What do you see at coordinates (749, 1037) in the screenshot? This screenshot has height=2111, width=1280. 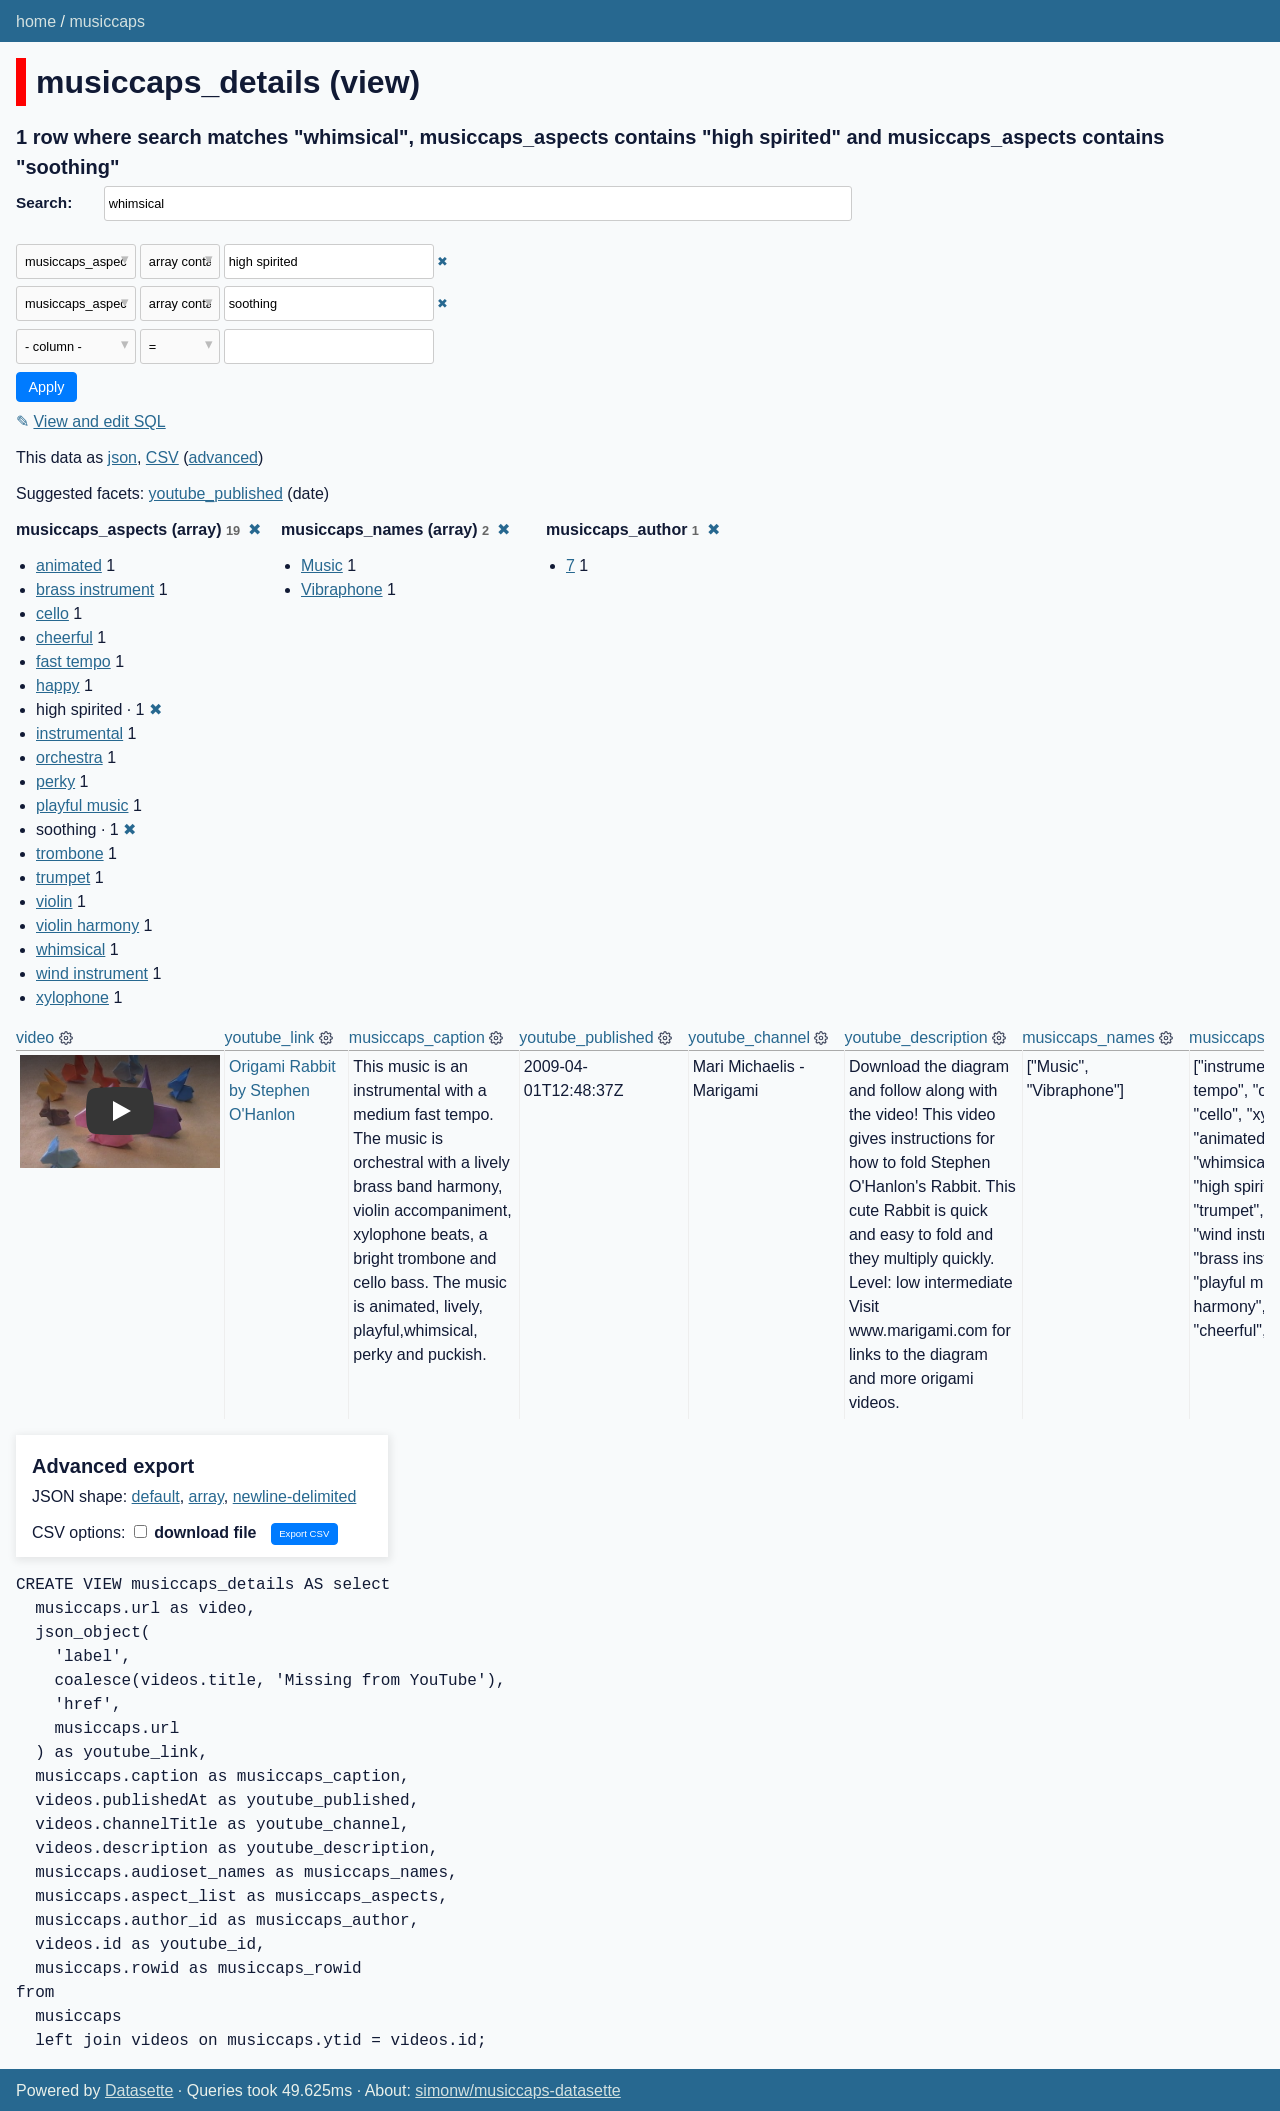 I see `youtube_channel` at bounding box center [749, 1037].